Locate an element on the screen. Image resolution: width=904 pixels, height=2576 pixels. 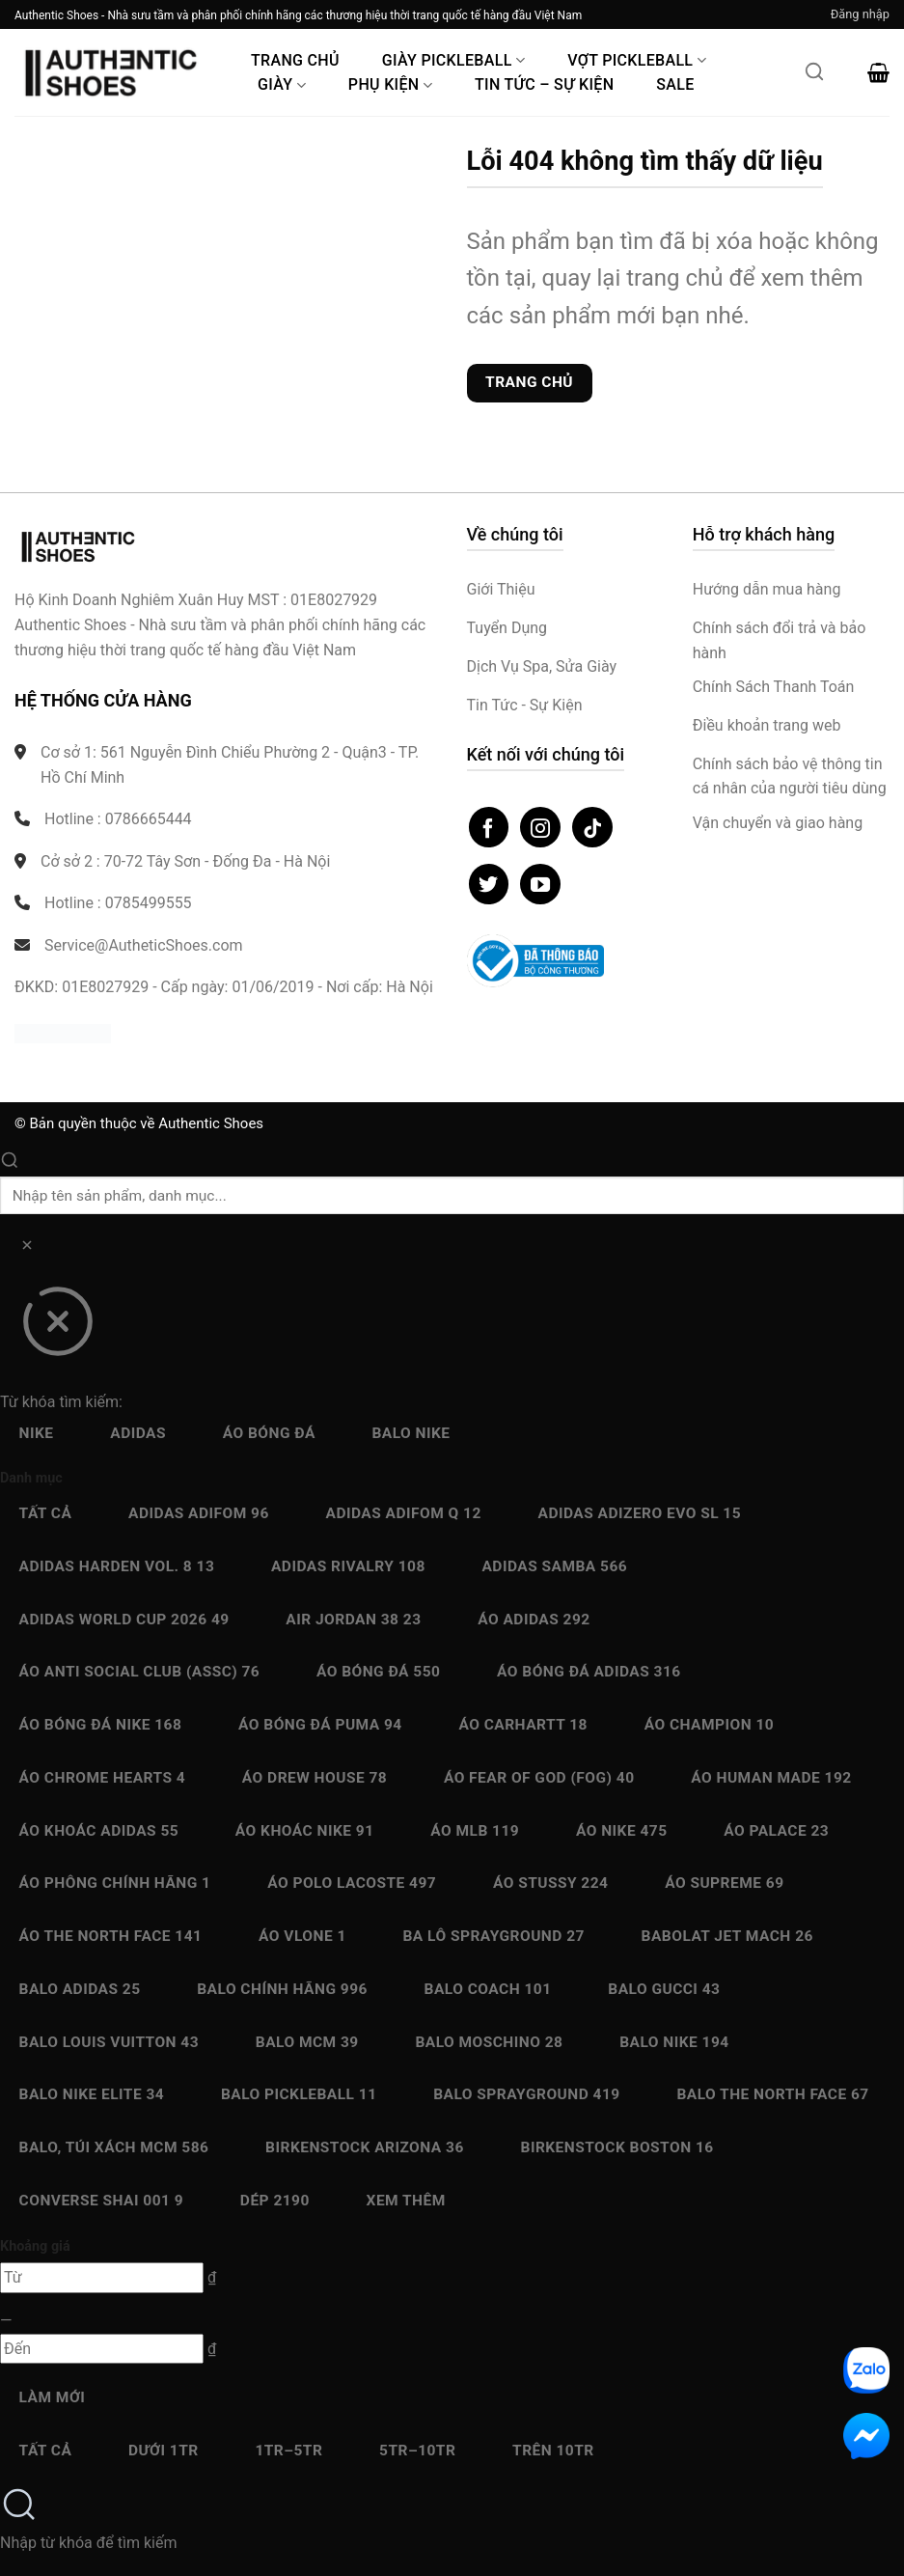
Áo The North Face is located at coordinates (111, 1936).